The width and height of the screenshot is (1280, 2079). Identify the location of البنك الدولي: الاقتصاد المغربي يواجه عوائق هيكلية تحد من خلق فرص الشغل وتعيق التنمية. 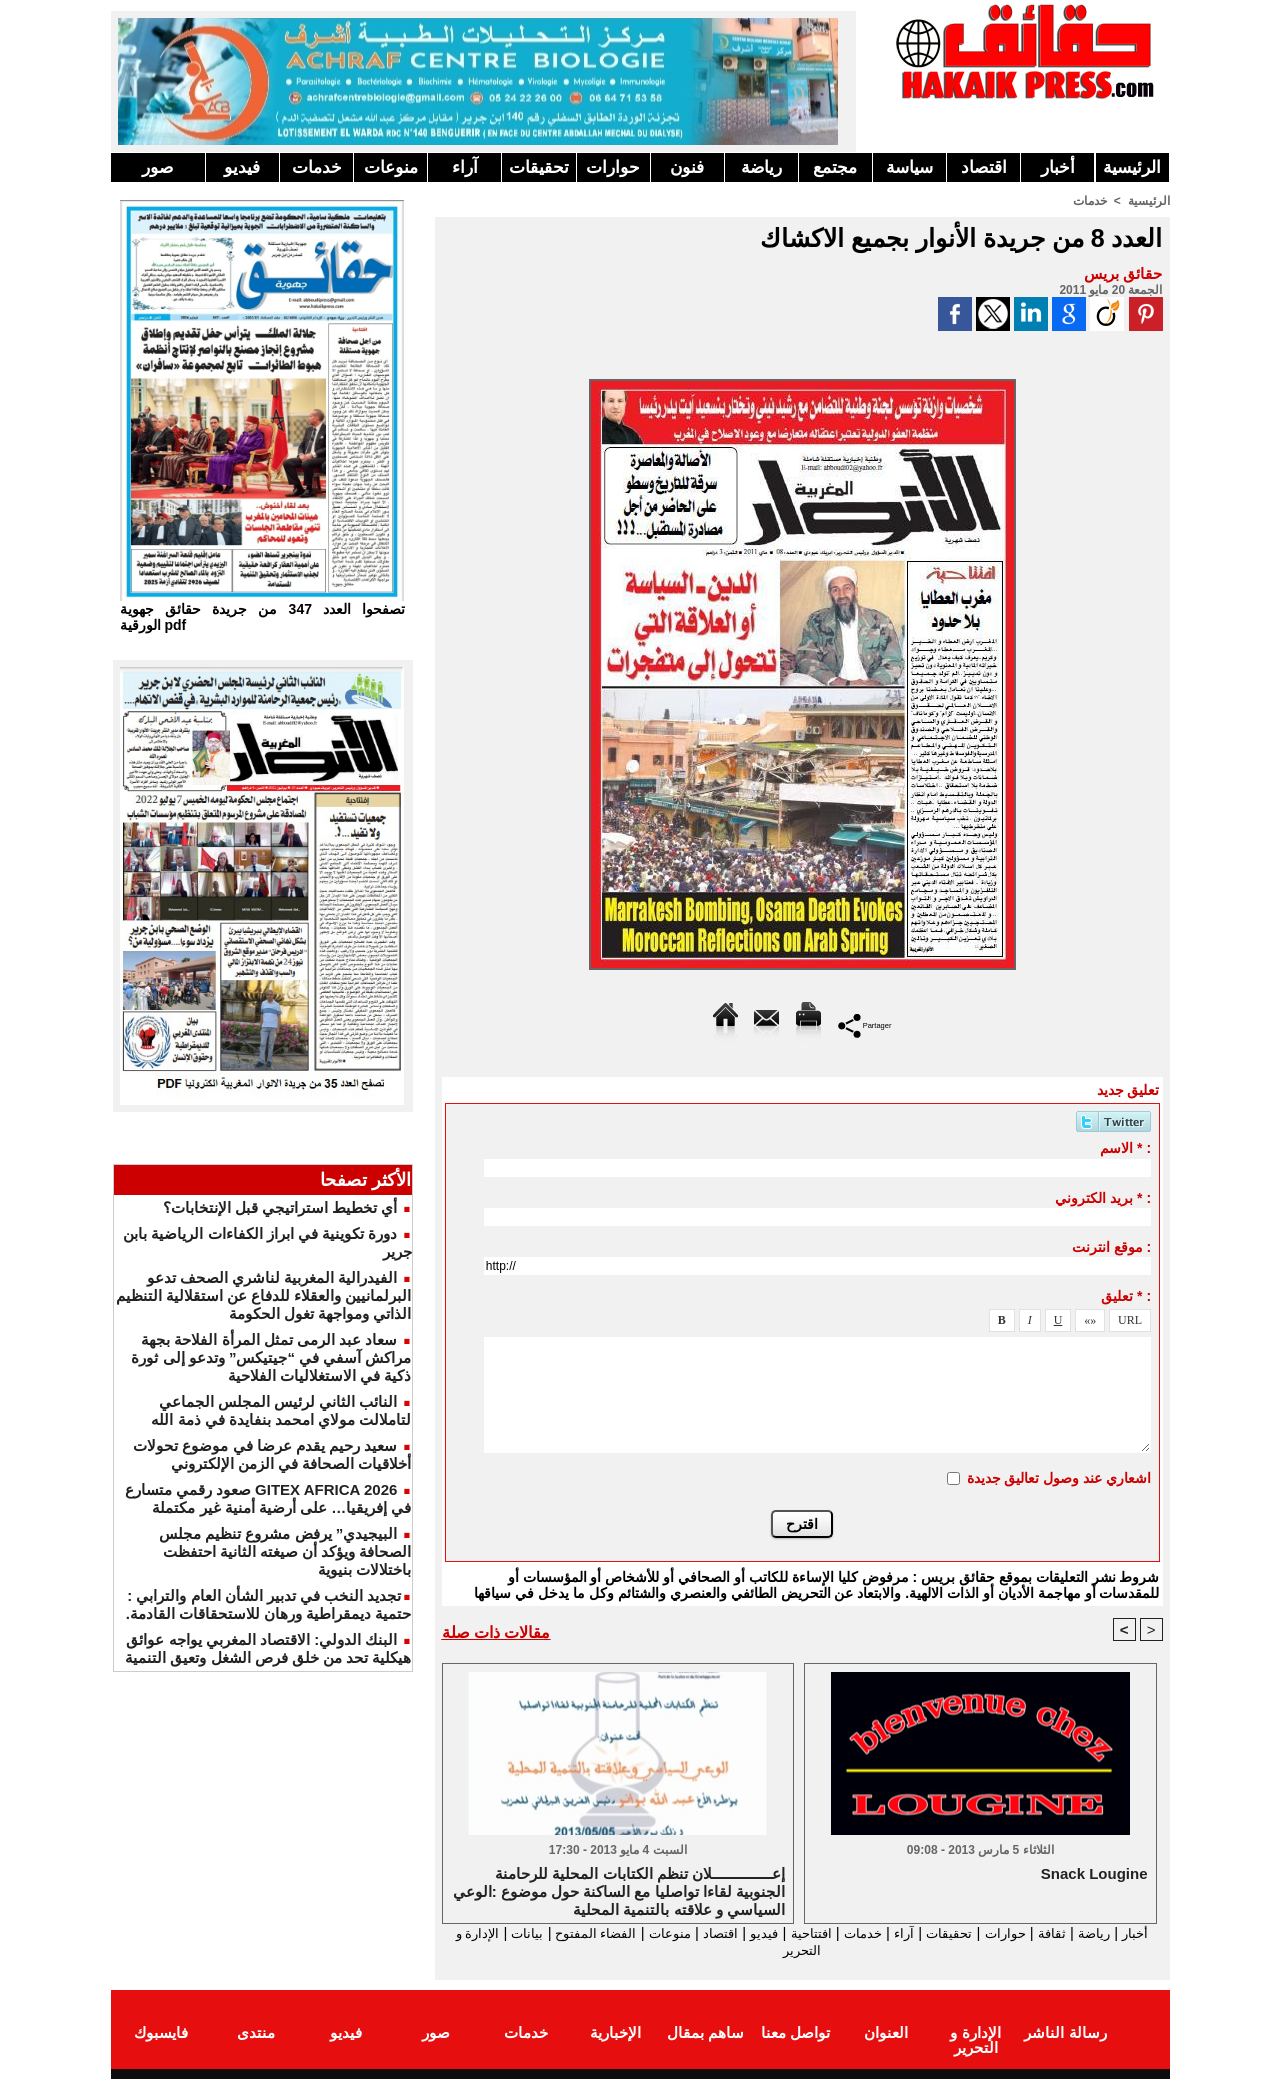
(268, 1648).